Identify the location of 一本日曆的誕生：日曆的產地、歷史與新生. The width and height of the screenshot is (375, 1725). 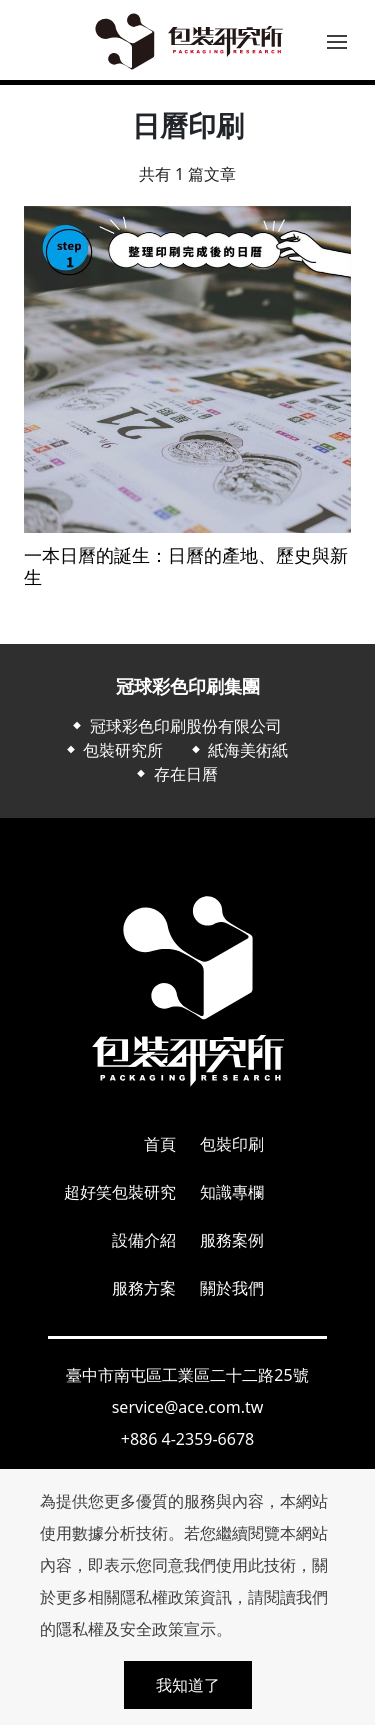
(186, 566).